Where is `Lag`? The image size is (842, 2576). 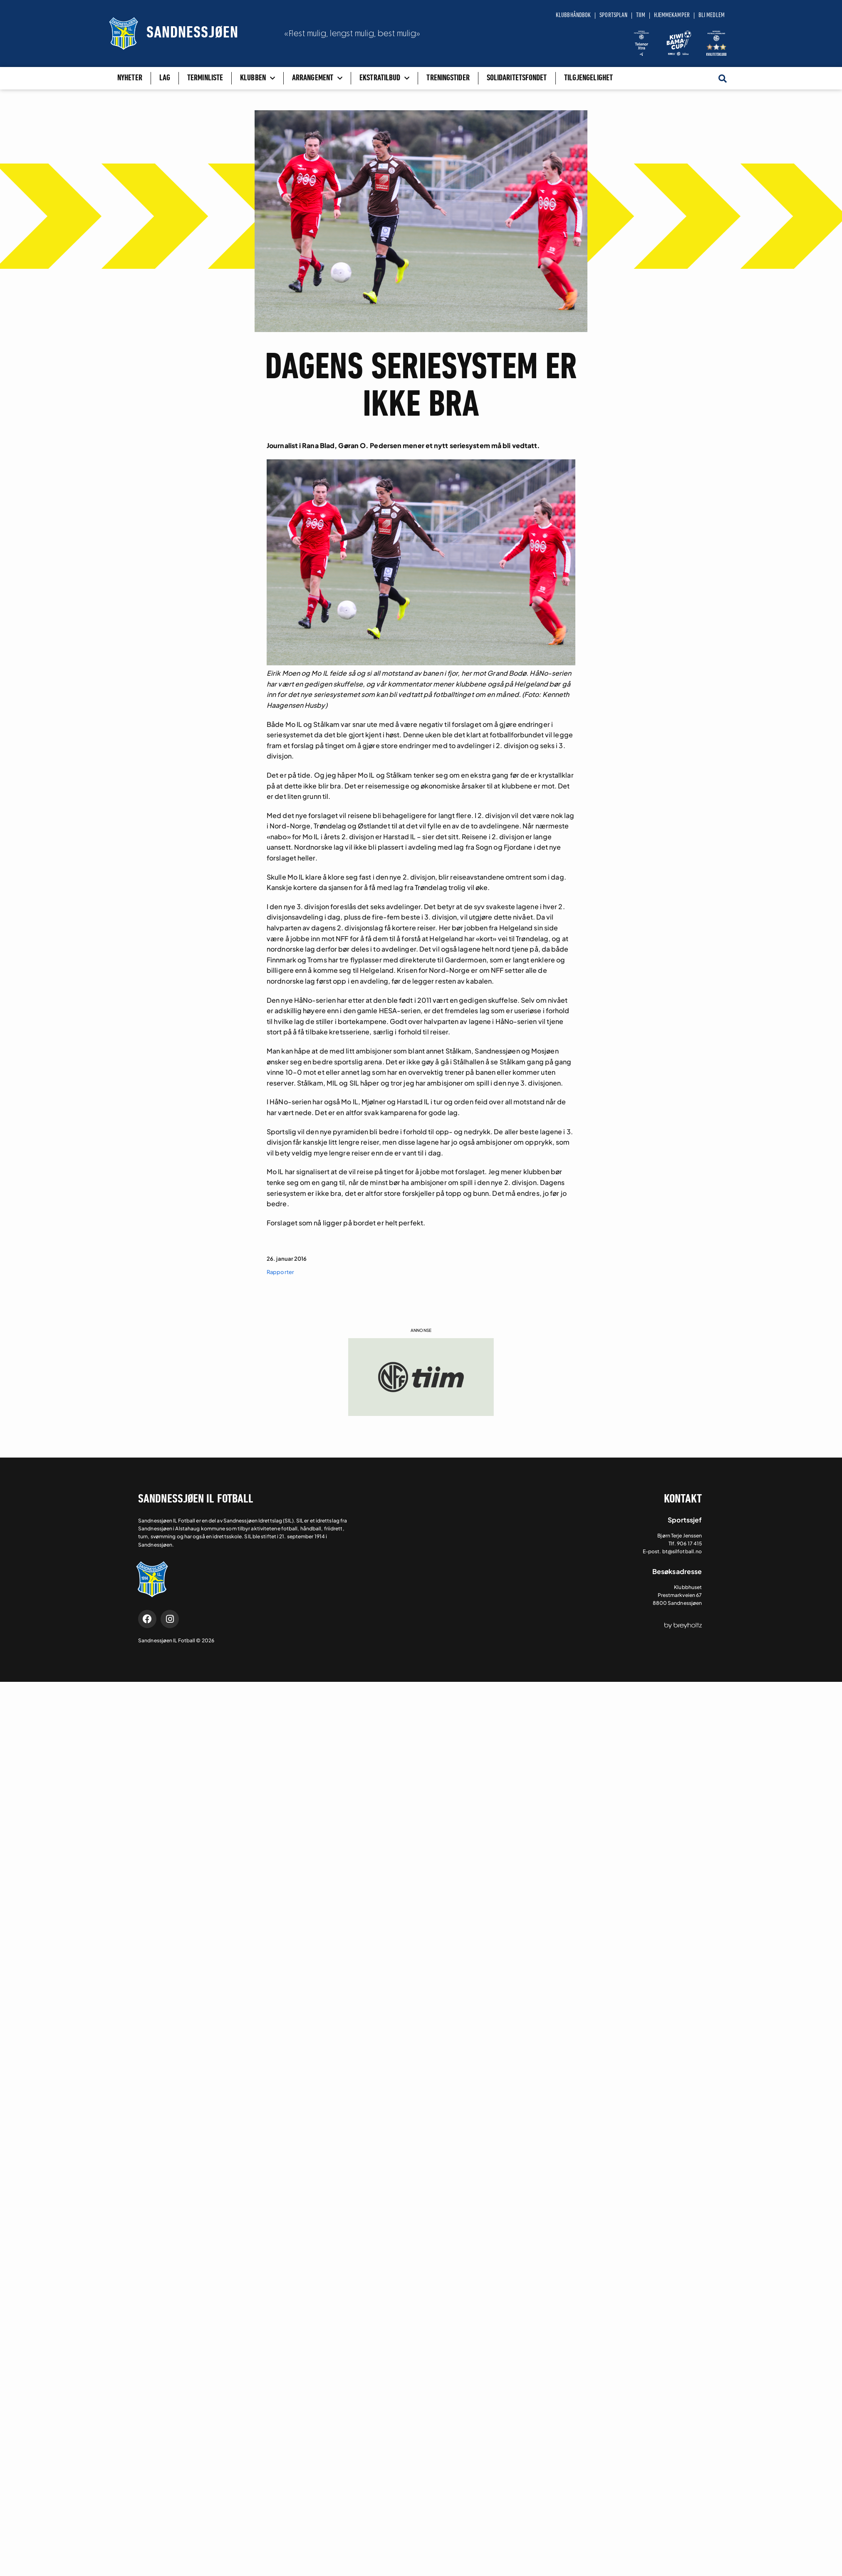
Lag is located at coordinates (164, 78).